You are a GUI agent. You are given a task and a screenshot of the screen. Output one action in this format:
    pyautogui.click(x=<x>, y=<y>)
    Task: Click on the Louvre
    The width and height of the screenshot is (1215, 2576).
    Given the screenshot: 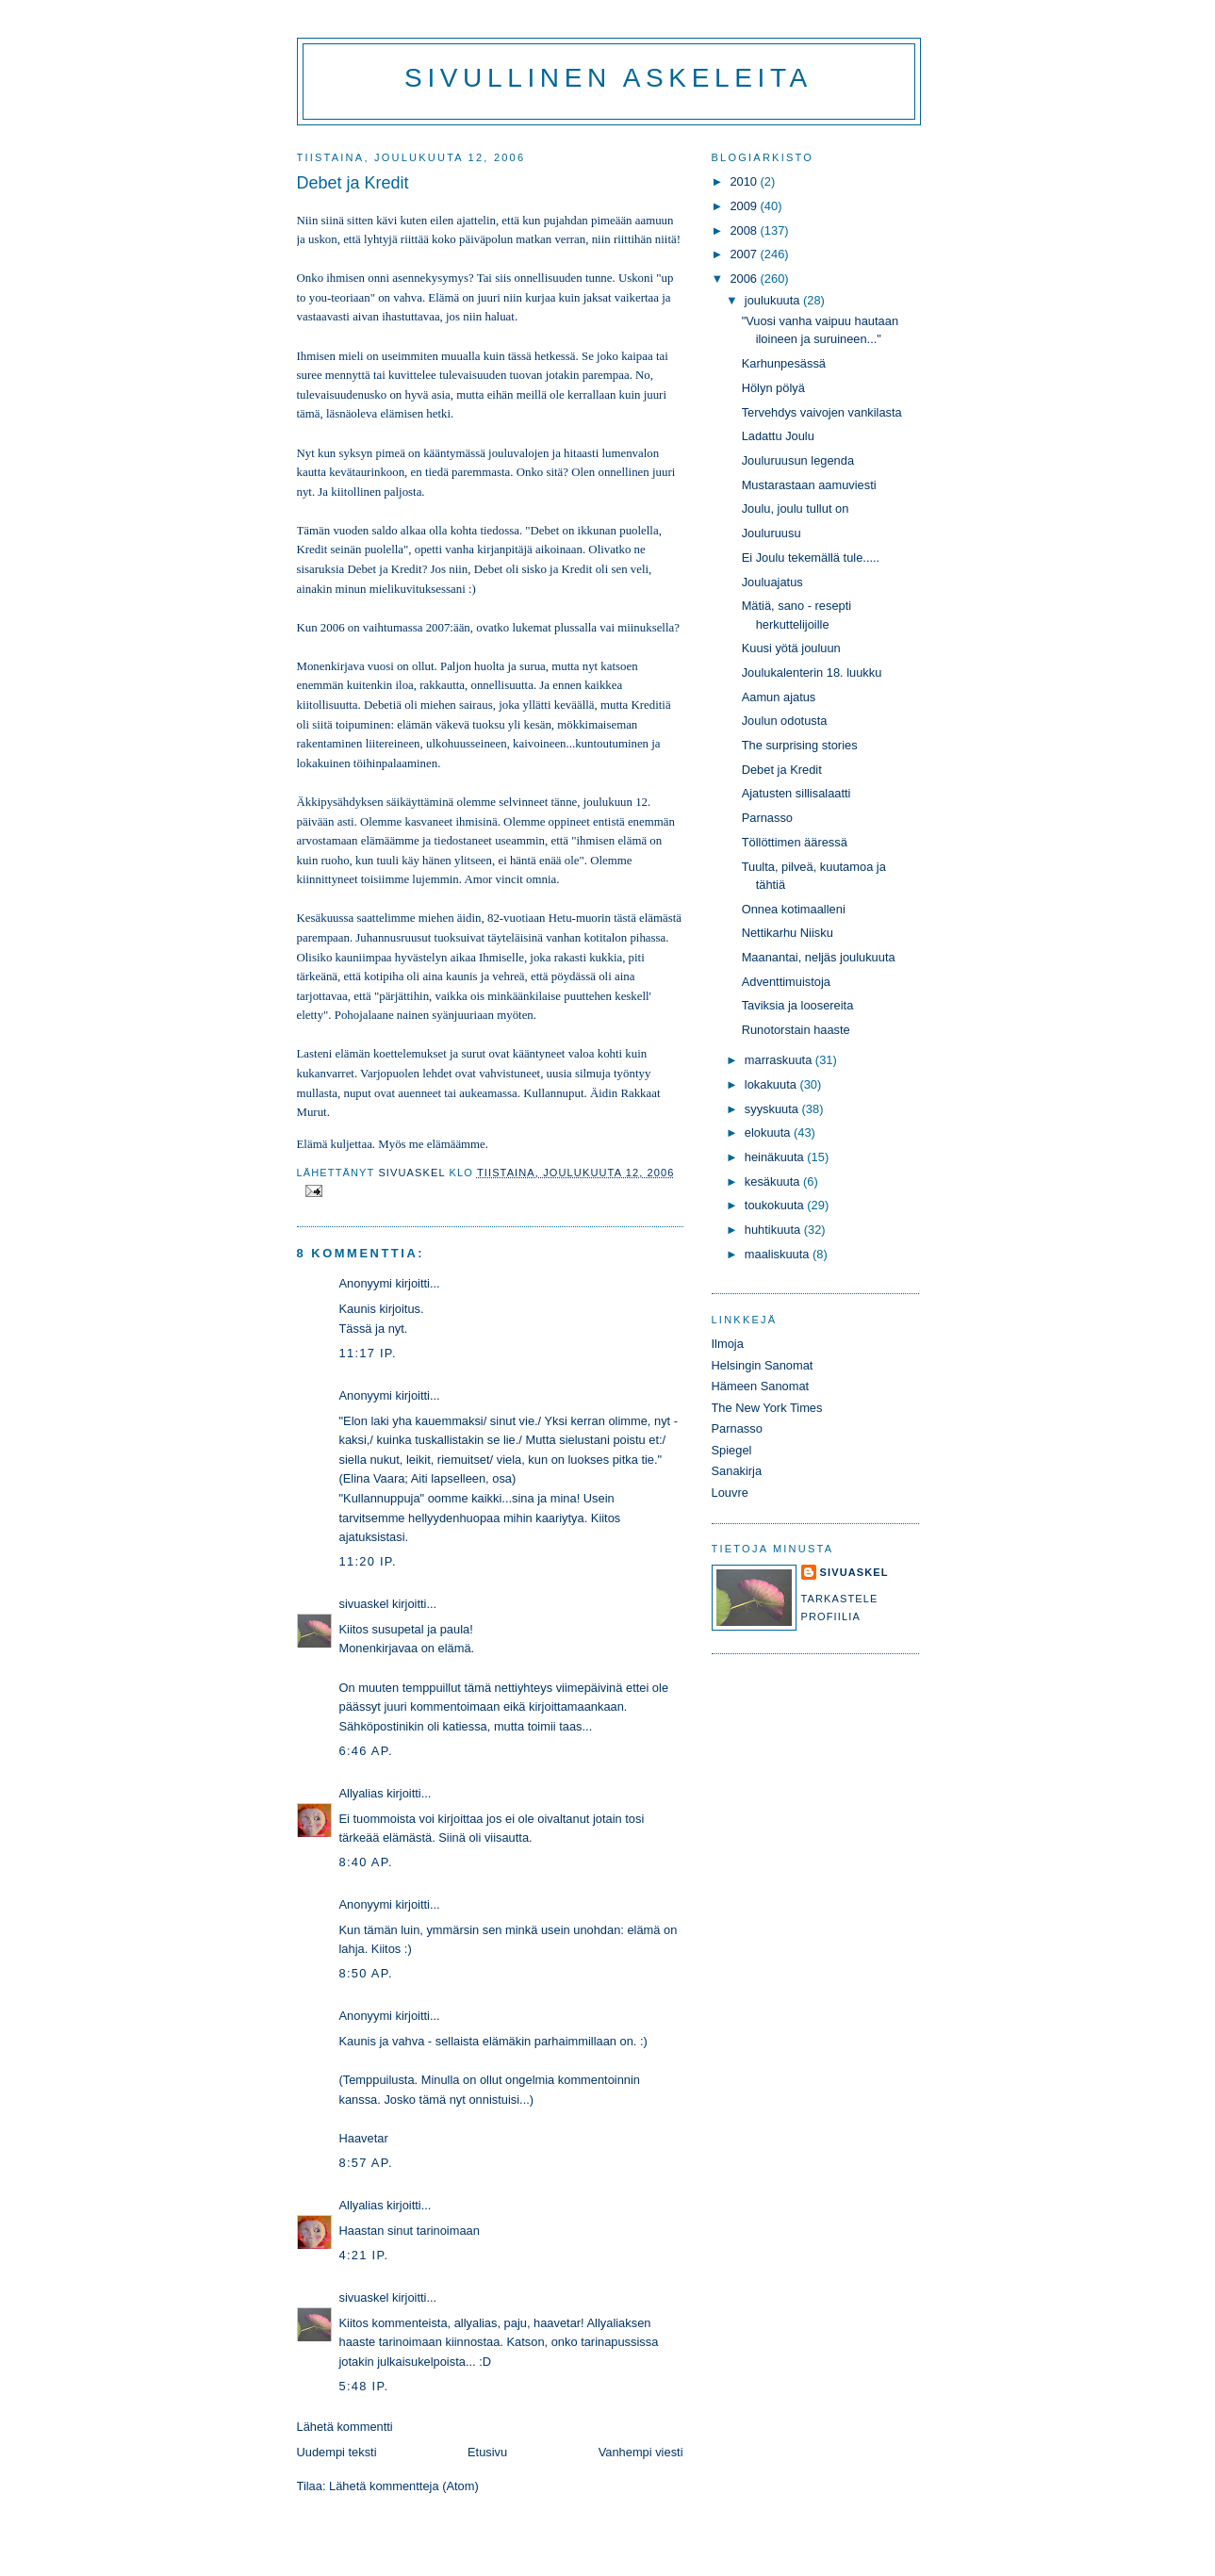 What is the action you would take?
    pyautogui.click(x=730, y=1492)
    